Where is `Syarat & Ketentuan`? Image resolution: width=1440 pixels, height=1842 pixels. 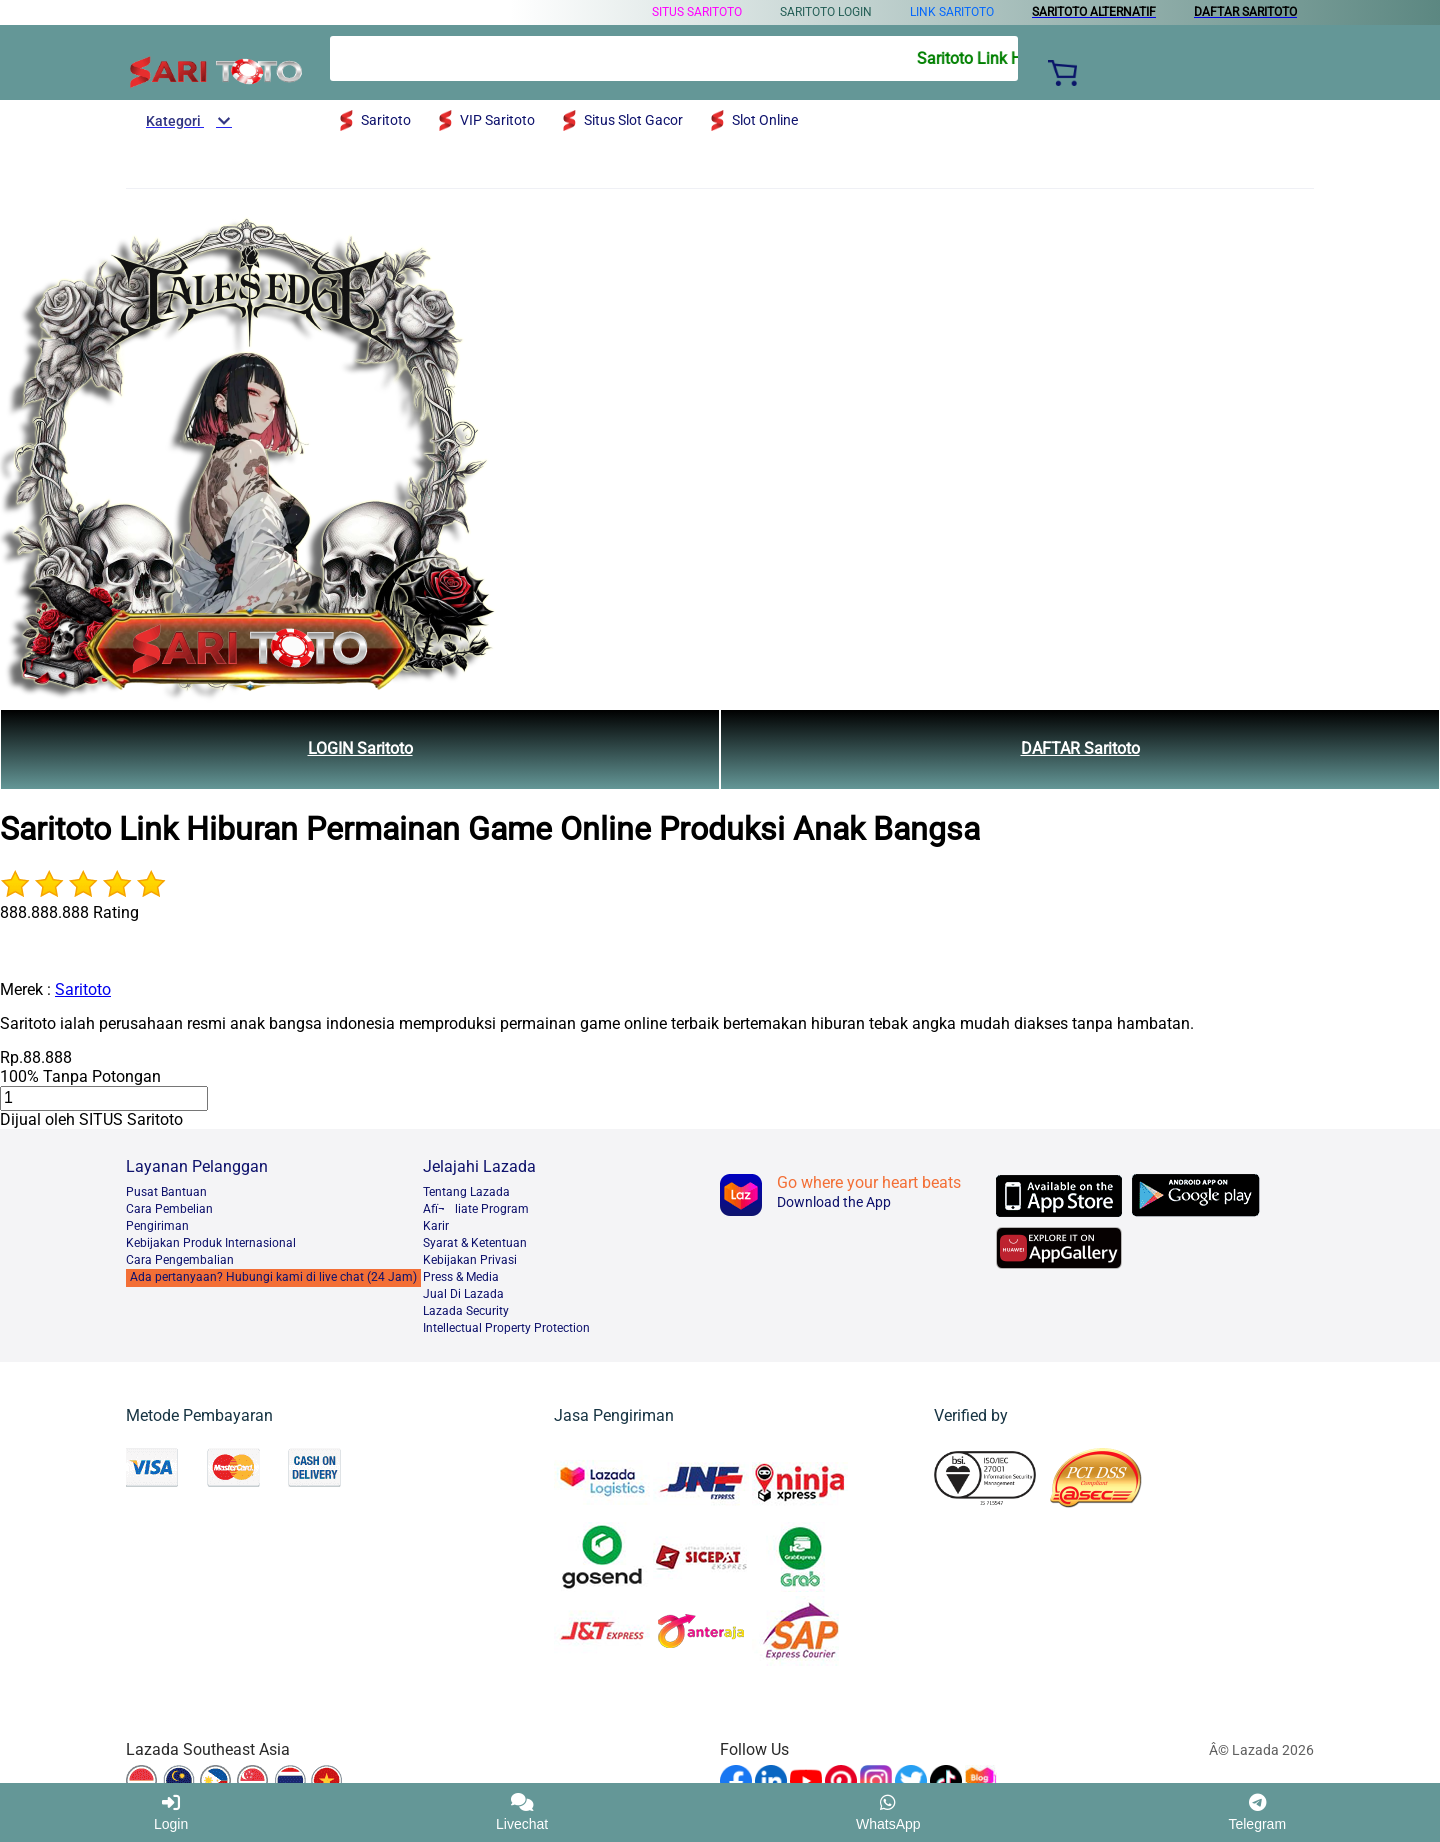 Syarat & Ketentuan is located at coordinates (475, 1243).